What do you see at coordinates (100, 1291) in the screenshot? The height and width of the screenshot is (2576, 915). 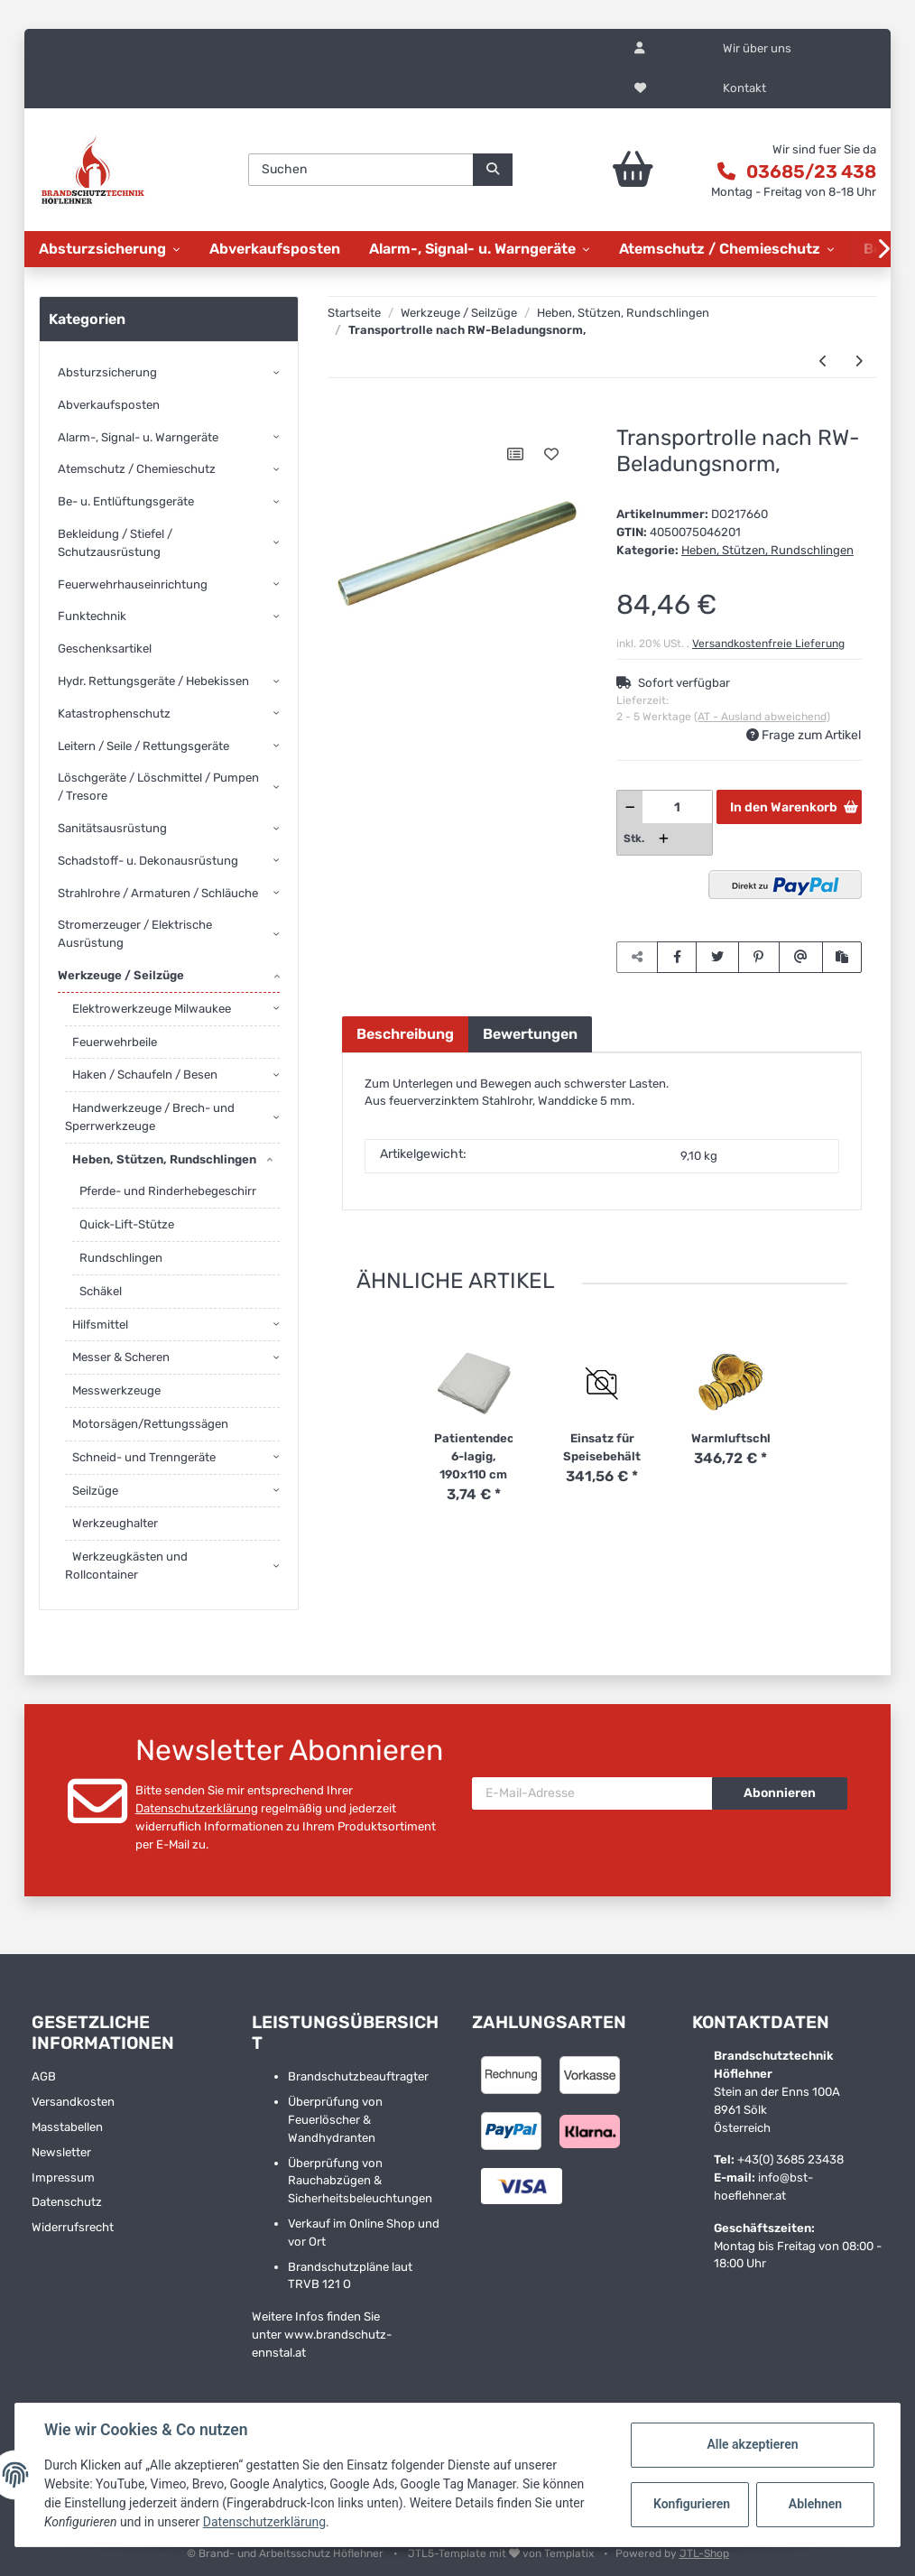 I see `Schäkel` at bounding box center [100, 1291].